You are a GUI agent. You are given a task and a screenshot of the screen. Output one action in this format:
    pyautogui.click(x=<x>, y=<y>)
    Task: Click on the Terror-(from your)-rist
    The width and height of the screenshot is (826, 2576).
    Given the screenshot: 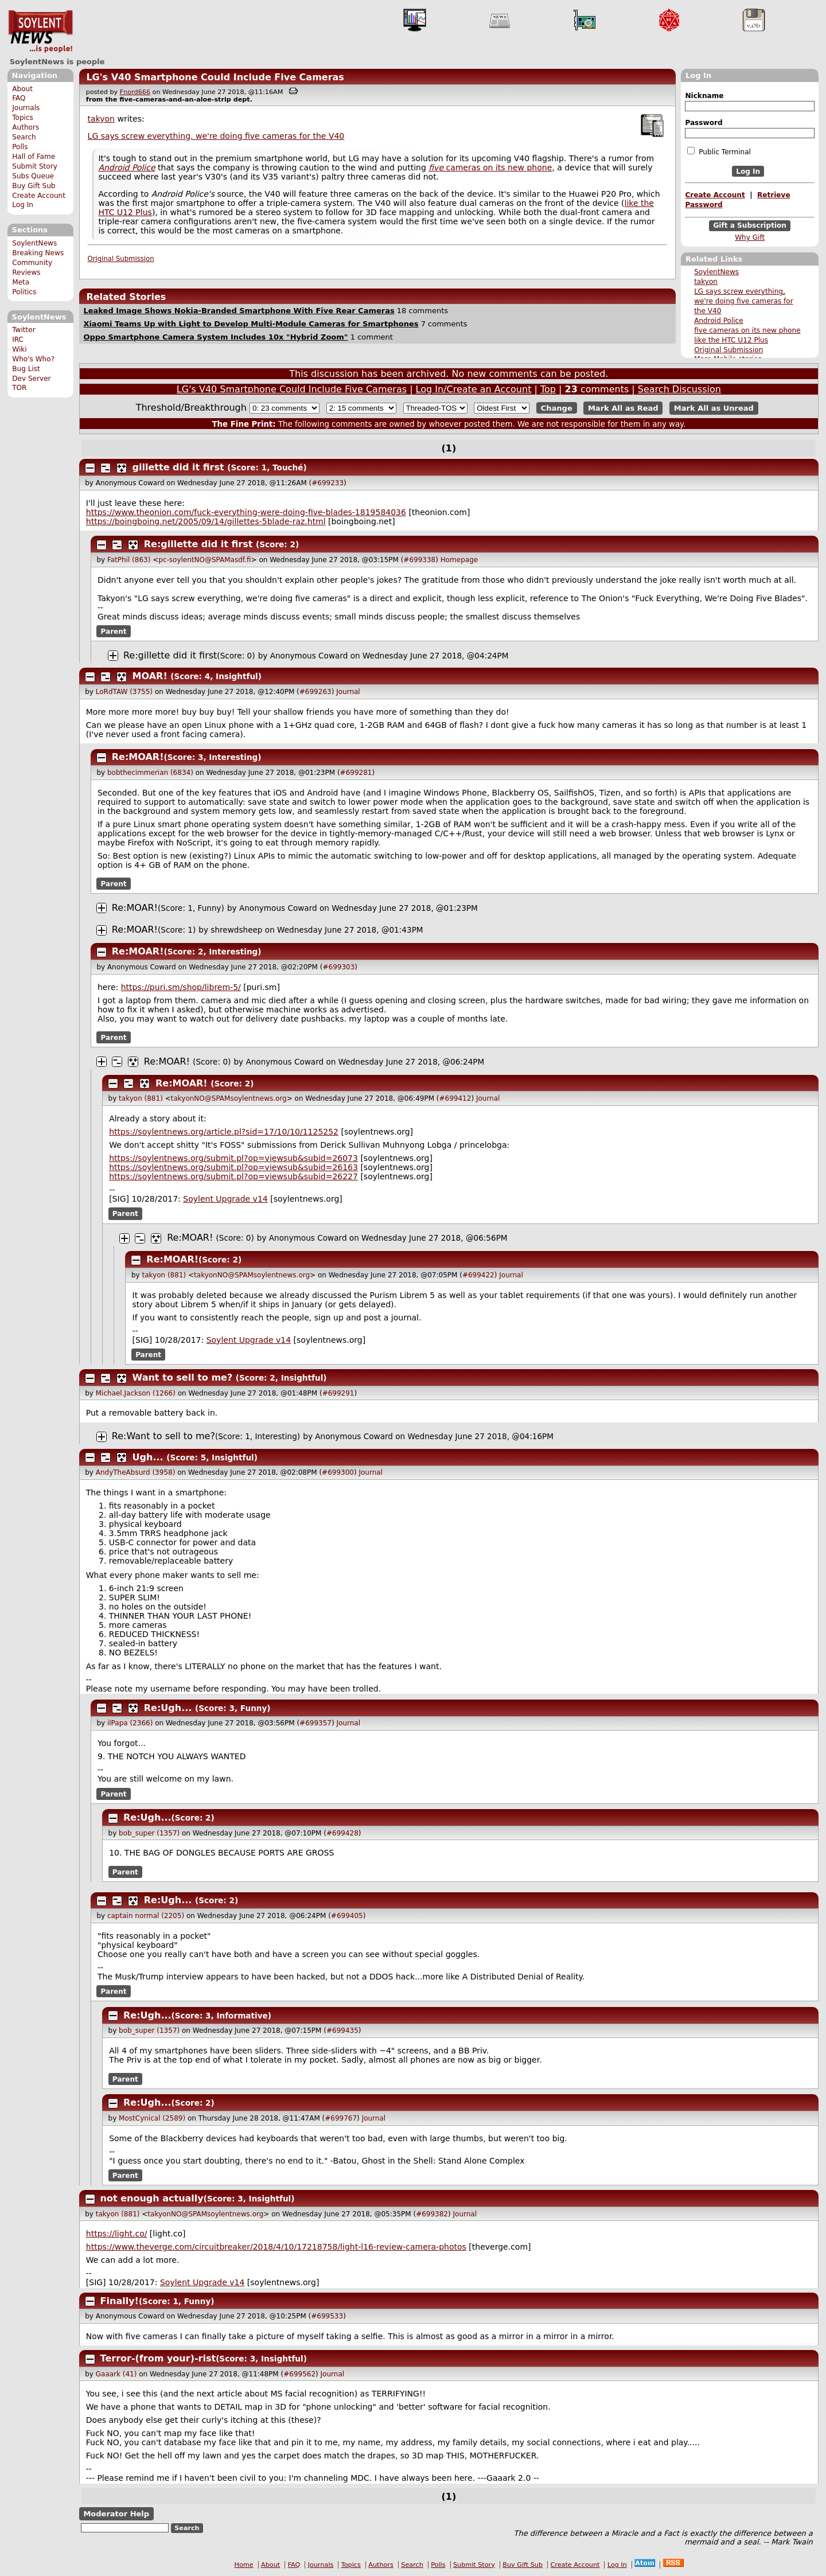 What is the action you would take?
    pyautogui.click(x=158, y=2358)
    